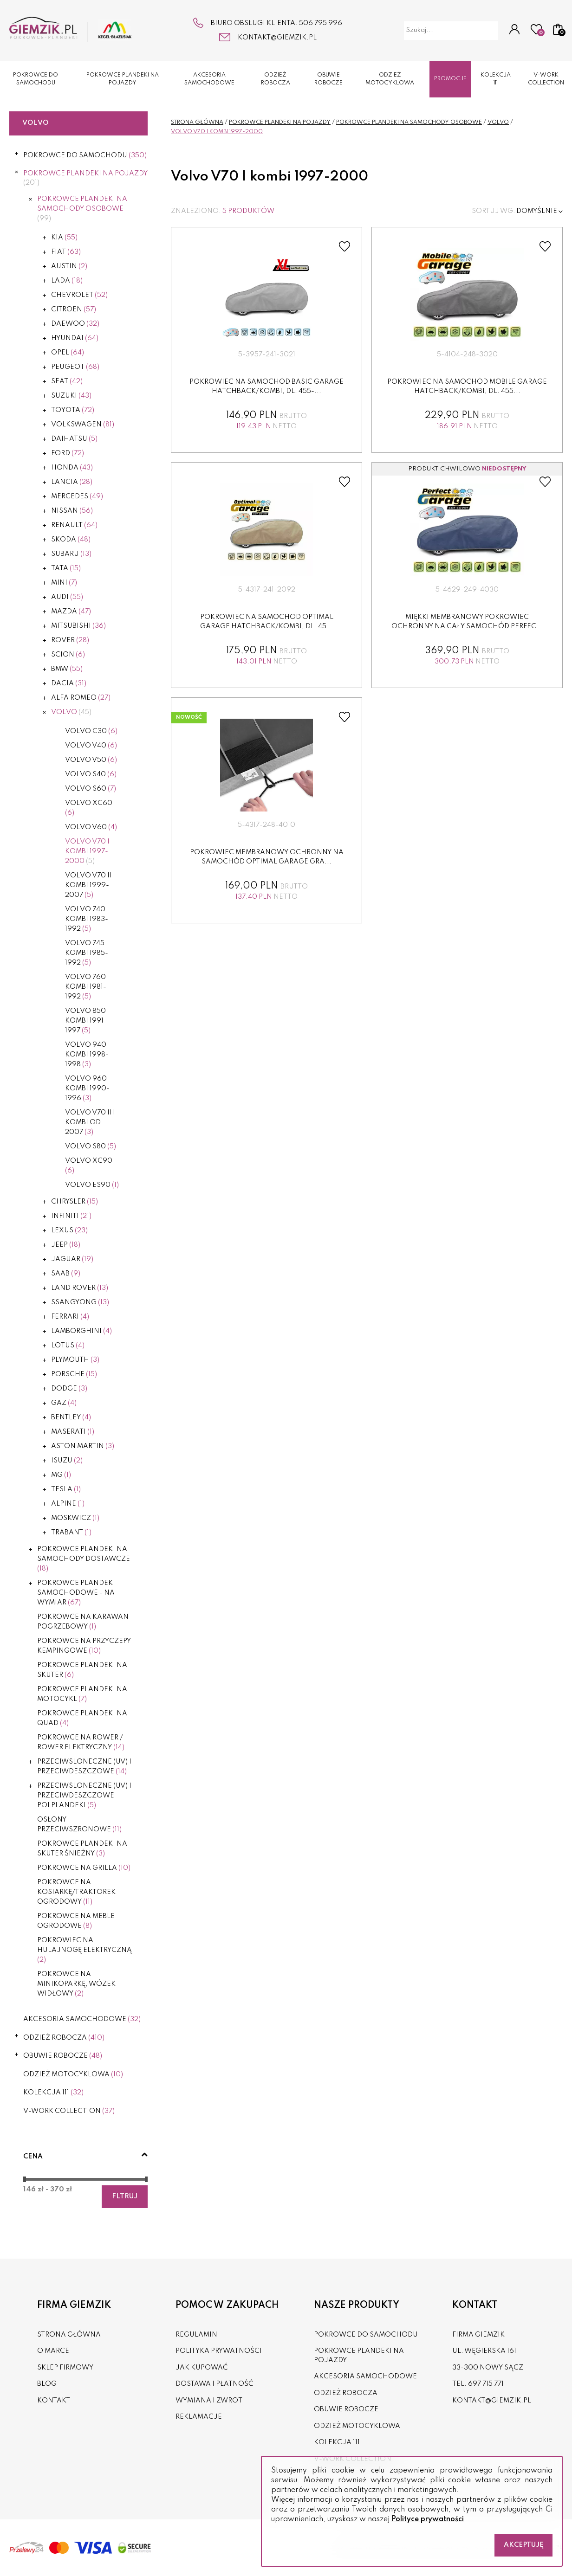  What do you see at coordinates (64, 1403) in the screenshot?
I see `Gaz` at bounding box center [64, 1403].